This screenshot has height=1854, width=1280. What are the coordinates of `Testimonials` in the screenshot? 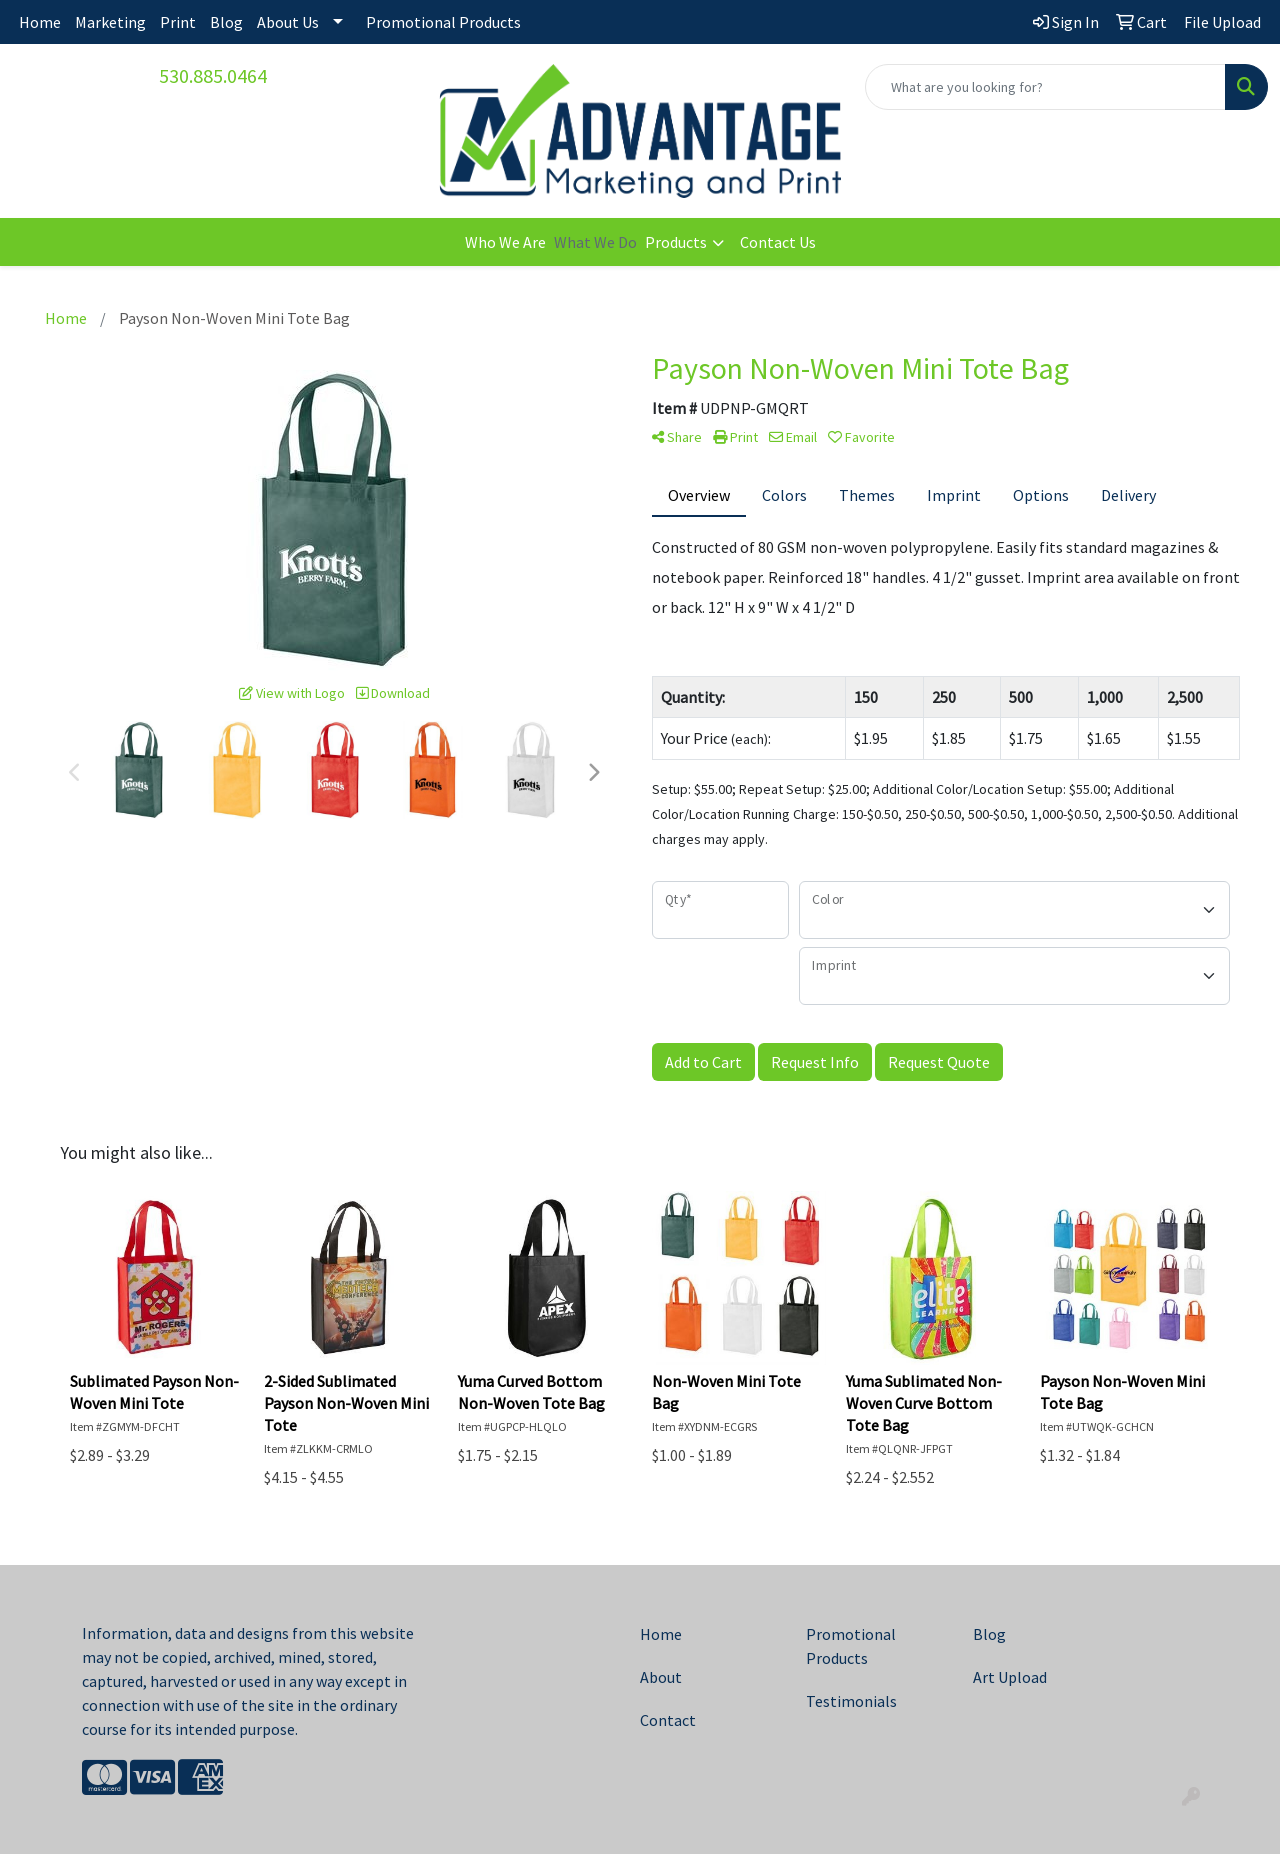 It's located at (851, 1701).